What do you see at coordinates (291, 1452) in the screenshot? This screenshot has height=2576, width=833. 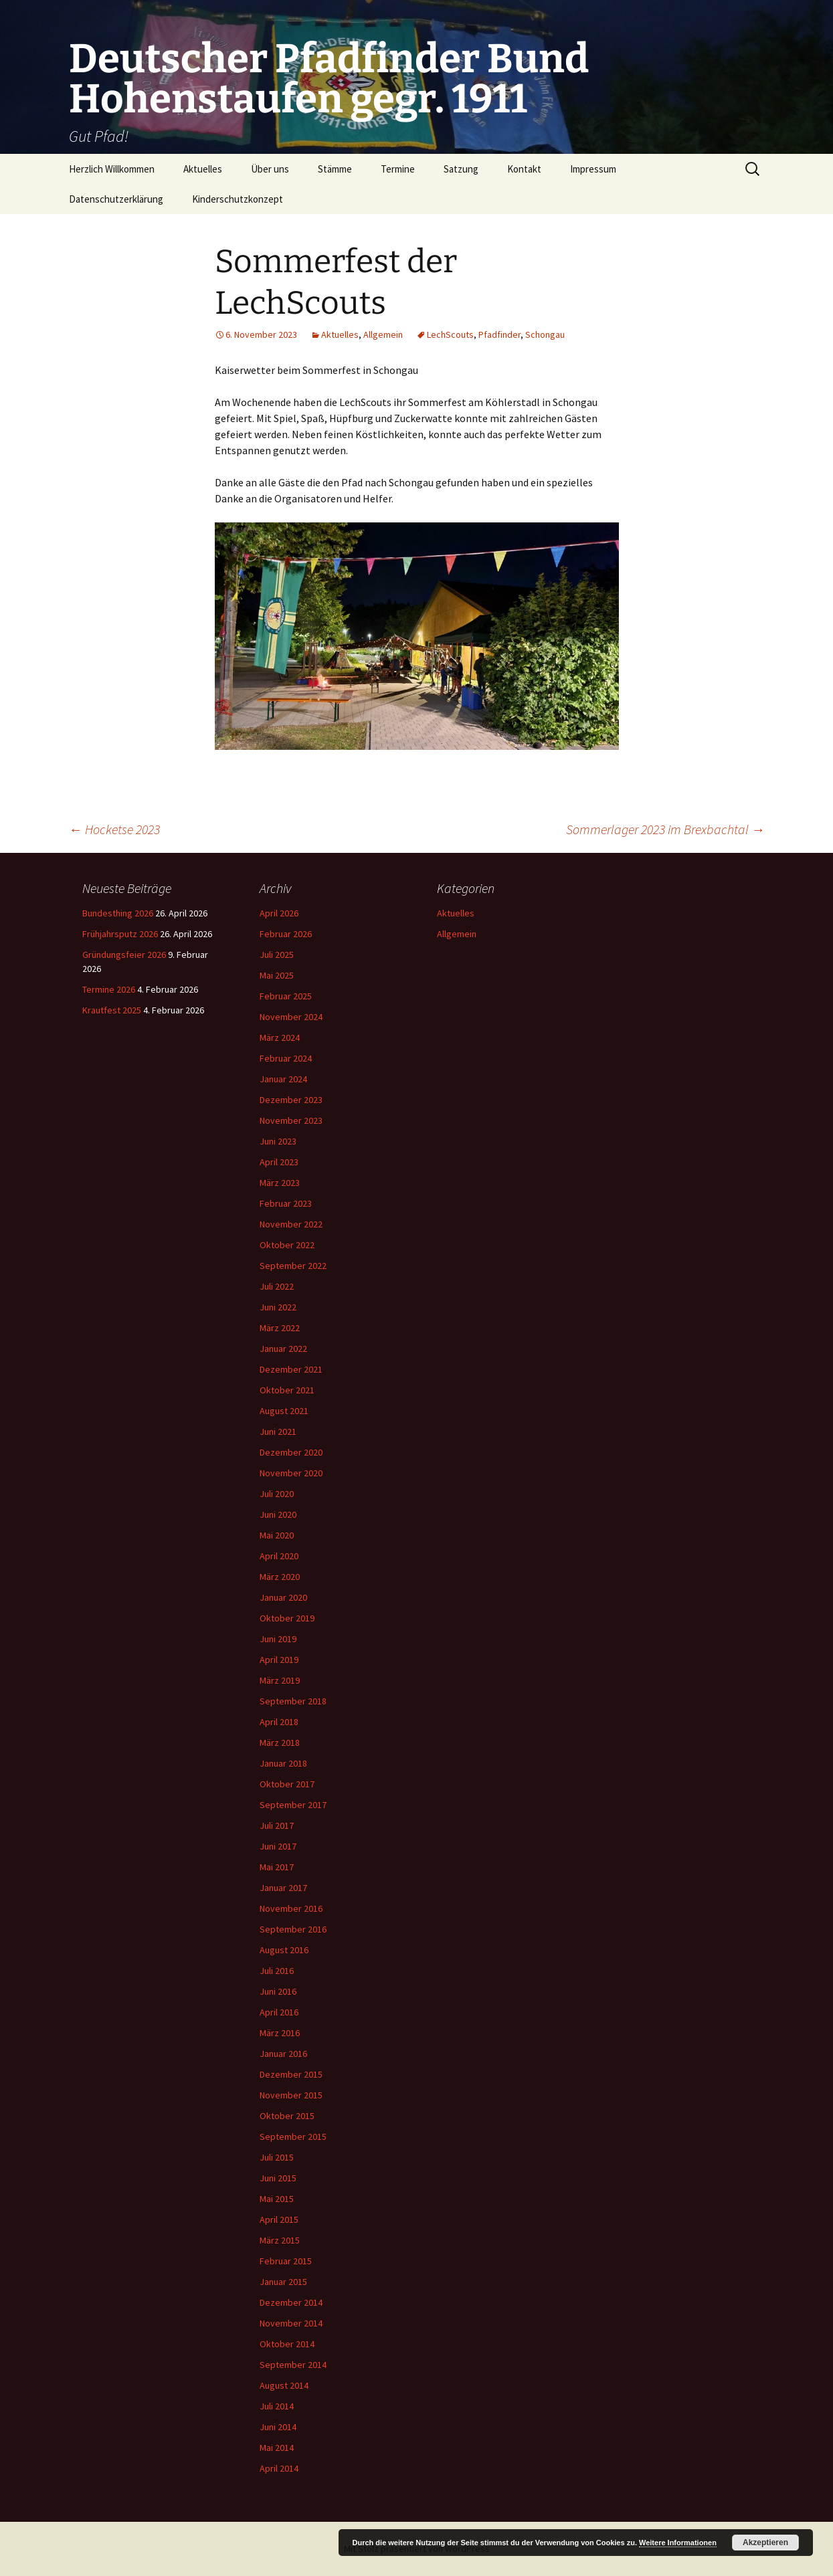 I see `Dezember 2020` at bounding box center [291, 1452].